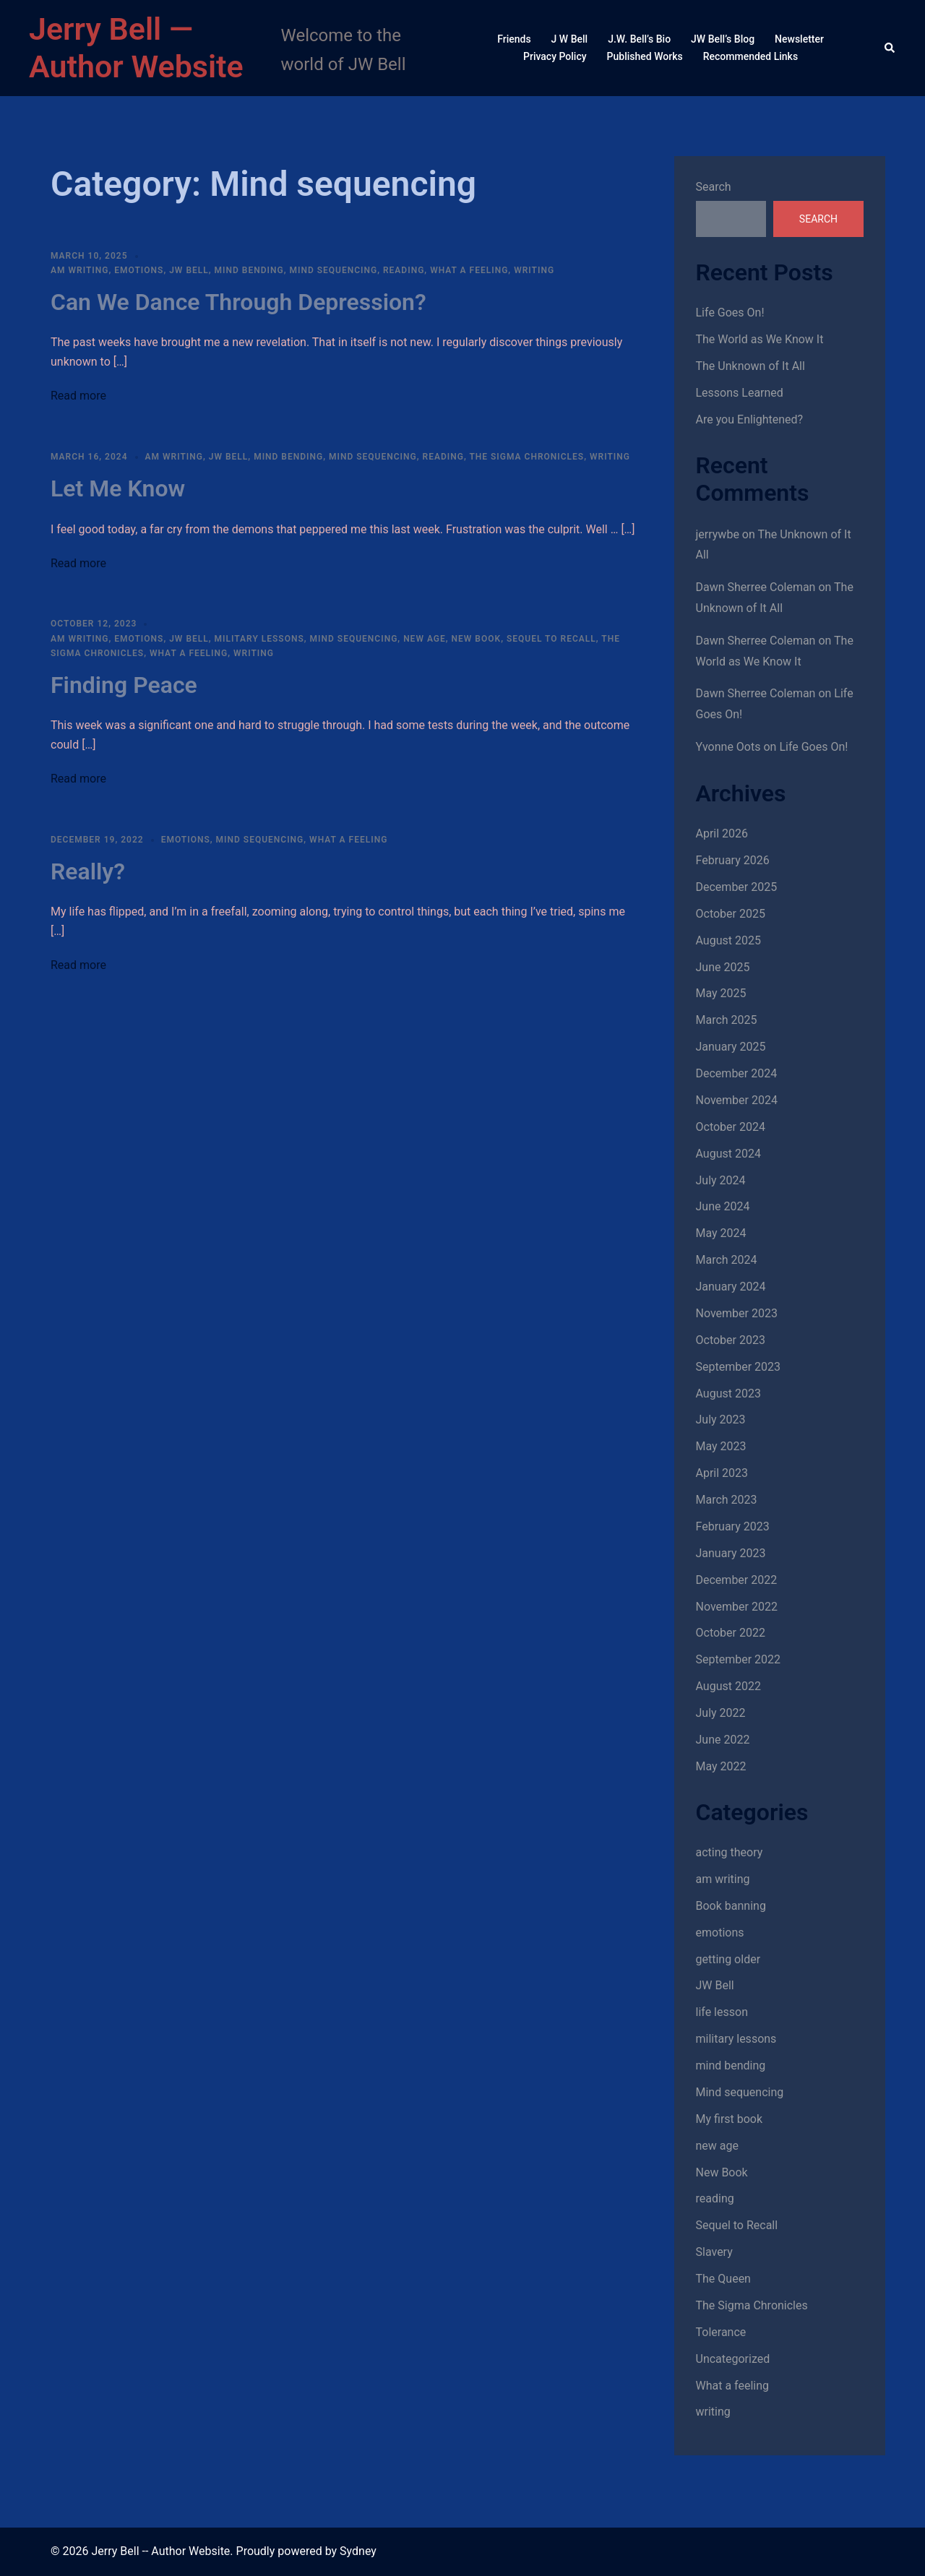  Describe the element at coordinates (728, 940) in the screenshot. I see `August 2025` at that location.